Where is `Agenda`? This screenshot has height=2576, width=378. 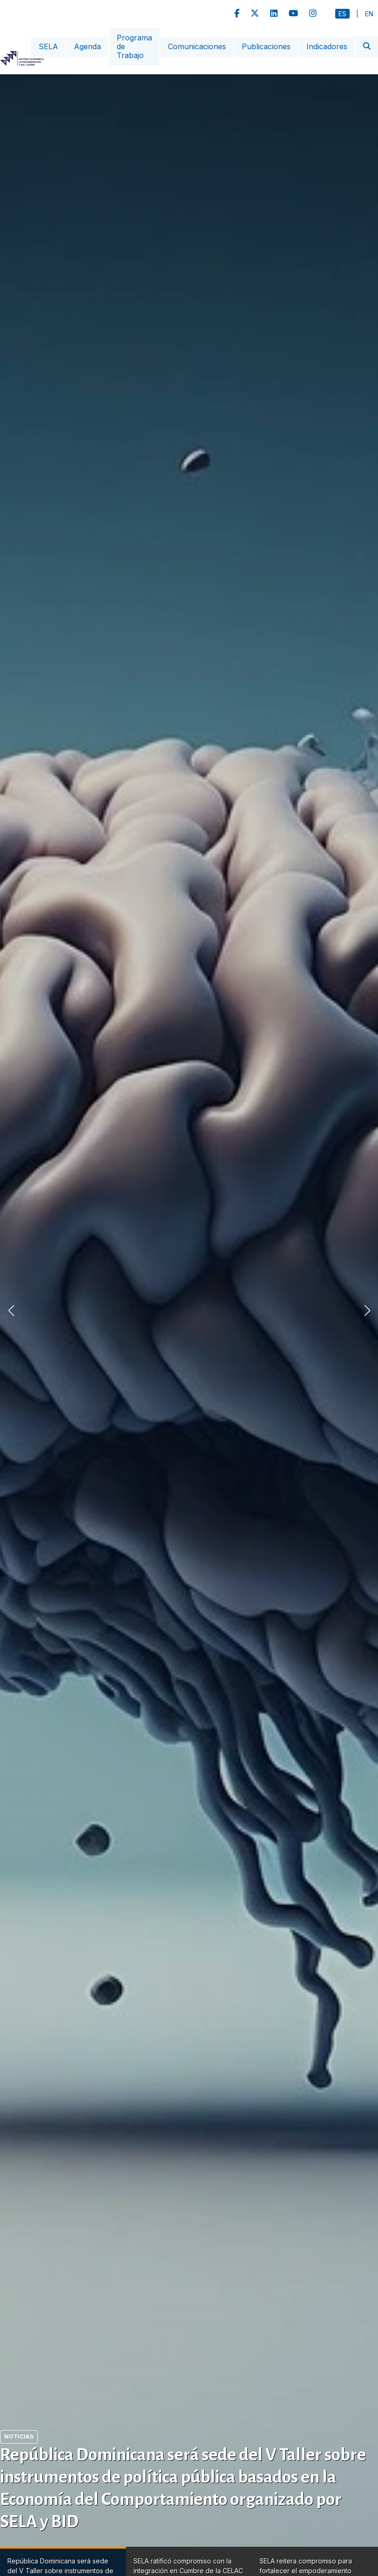
Agenda is located at coordinates (87, 46).